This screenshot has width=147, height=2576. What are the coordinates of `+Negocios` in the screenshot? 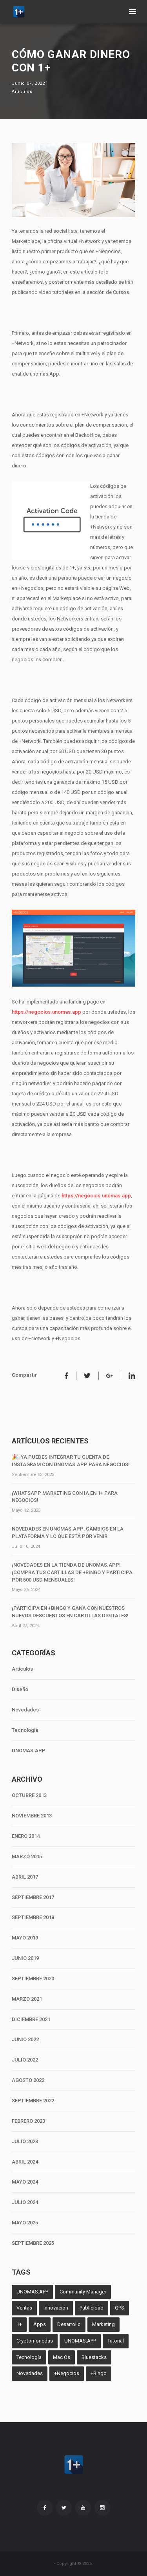 It's located at (66, 2373).